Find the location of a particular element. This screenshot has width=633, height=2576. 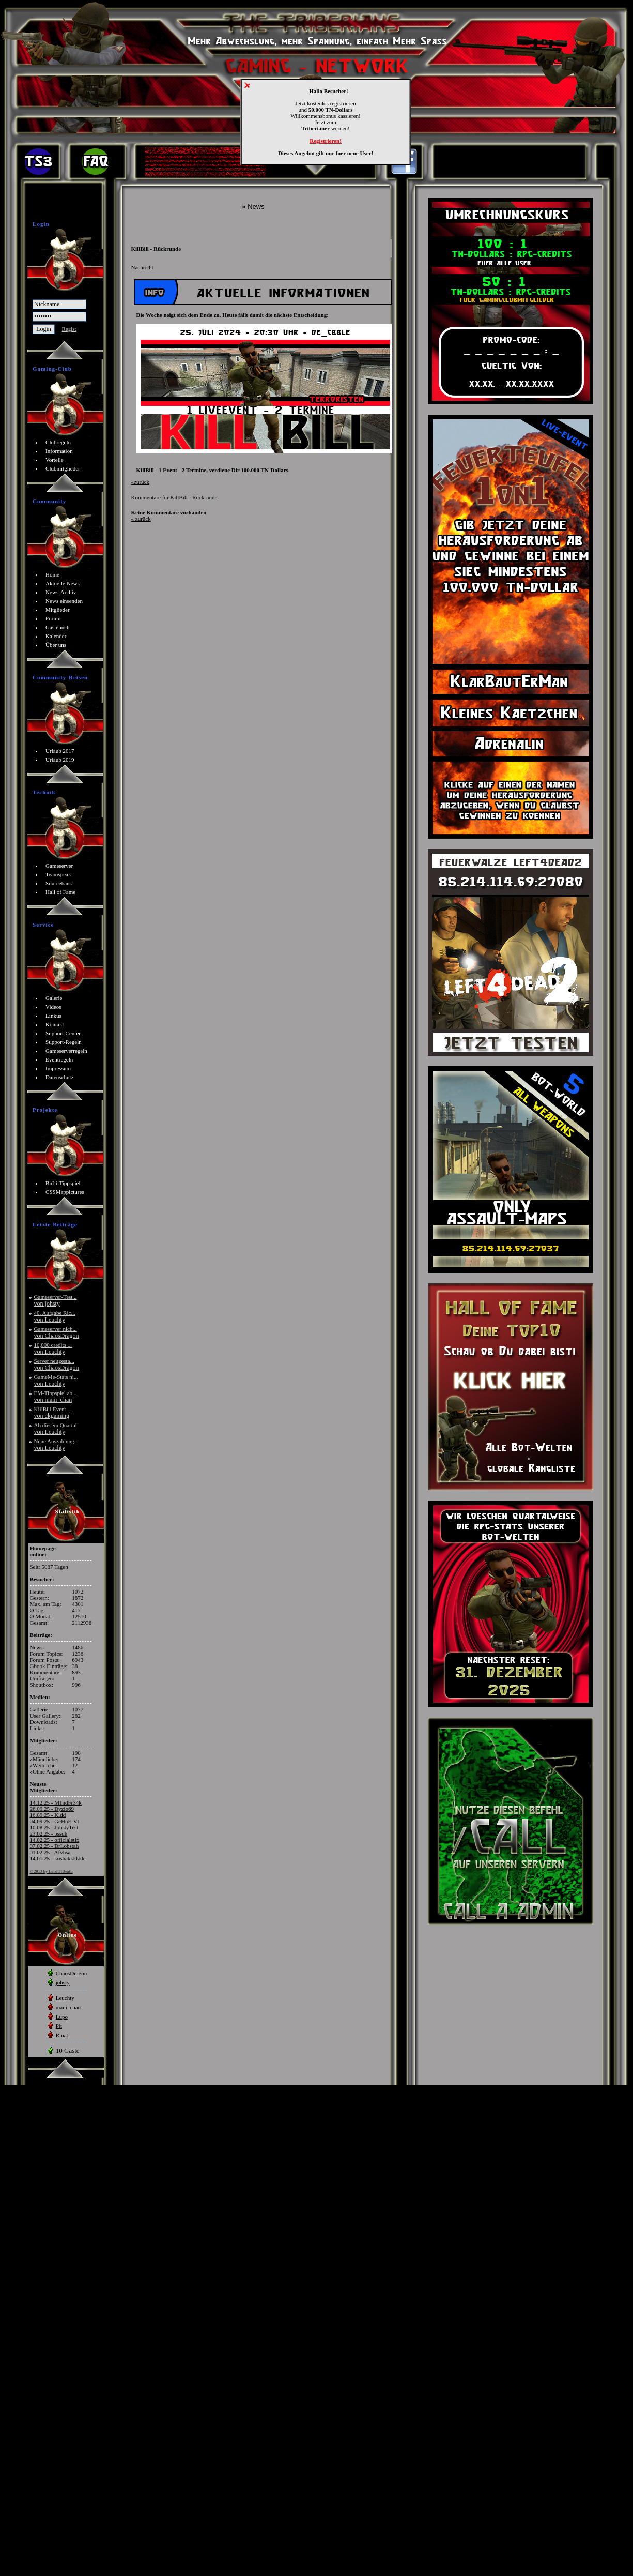

Eventregeln is located at coordinates (59, 1059).